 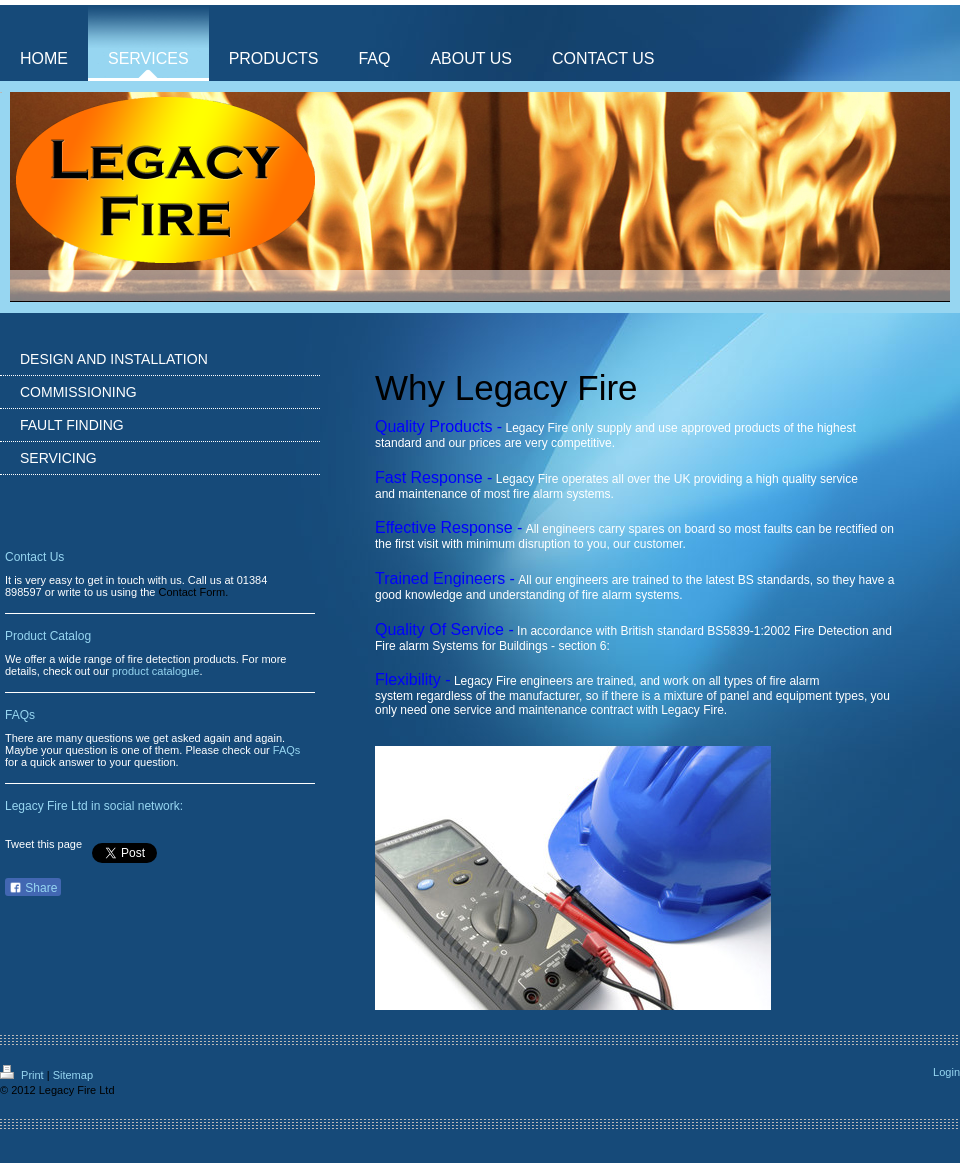 I want to click on Share, so click(x=33, y=888).